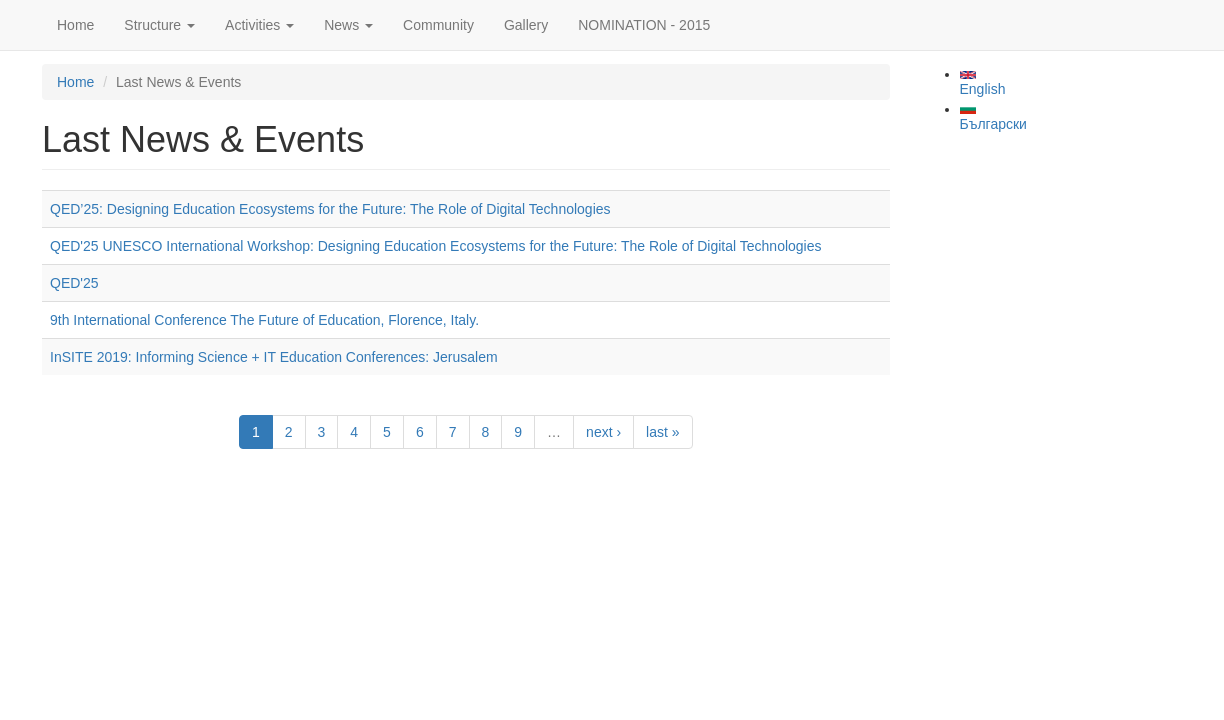 Image resolution: width=1224 pixels, height=720 pixels. Describe the element at coordinates (348, 25) in the screenshot. I see `News` at that location.